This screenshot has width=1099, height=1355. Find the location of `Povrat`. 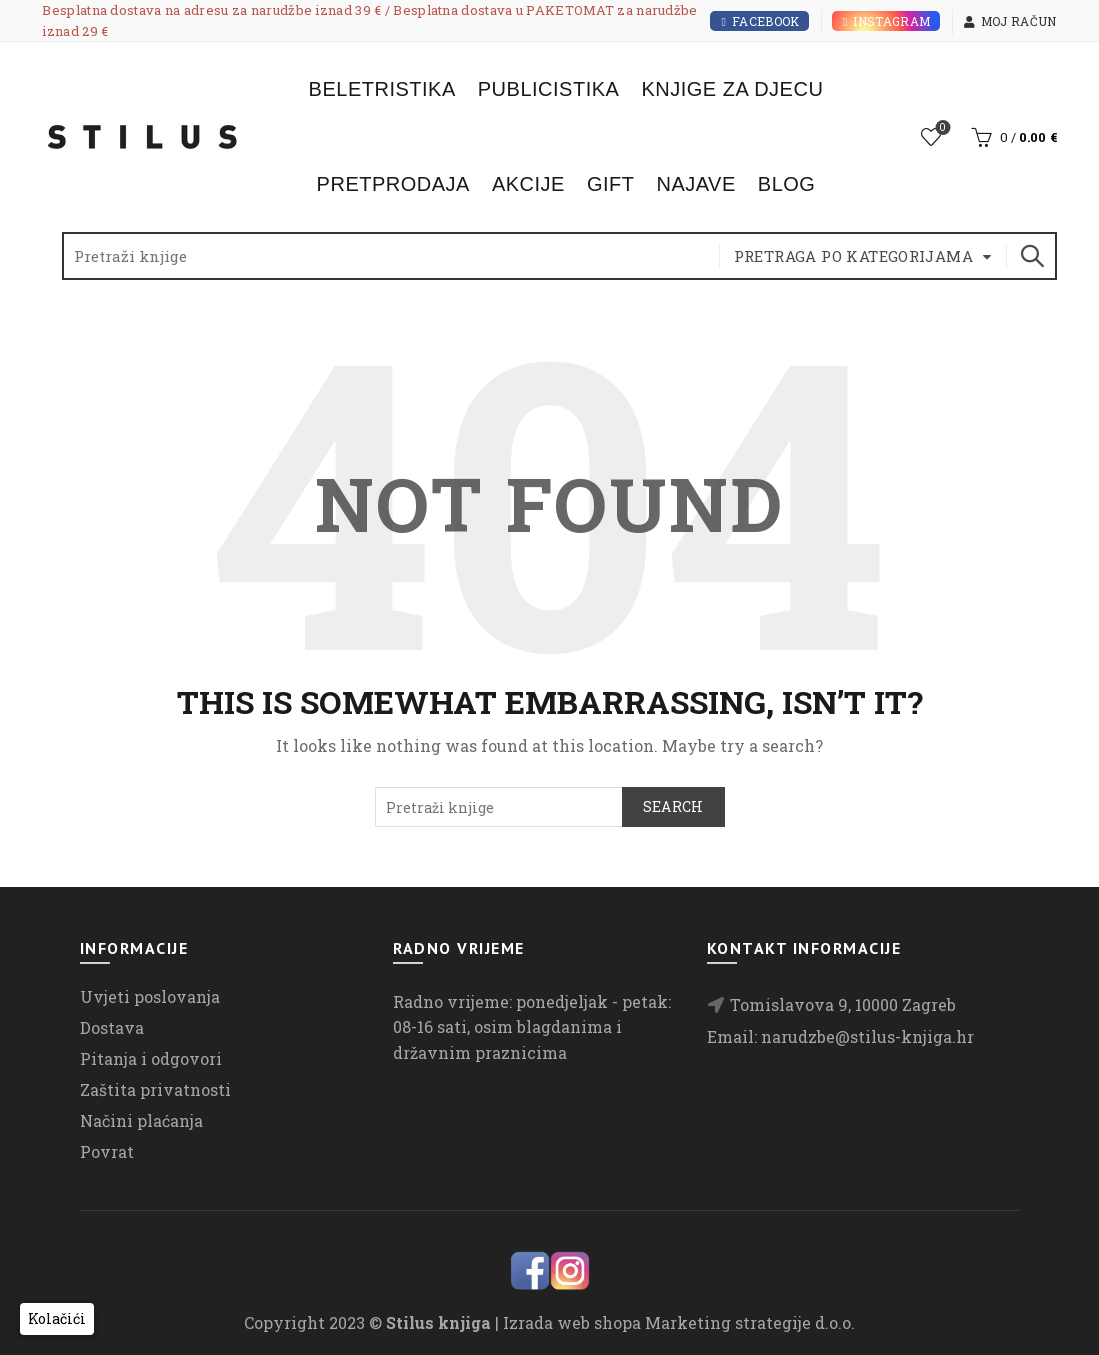

Povrat is located at coordinates (107, 1151).